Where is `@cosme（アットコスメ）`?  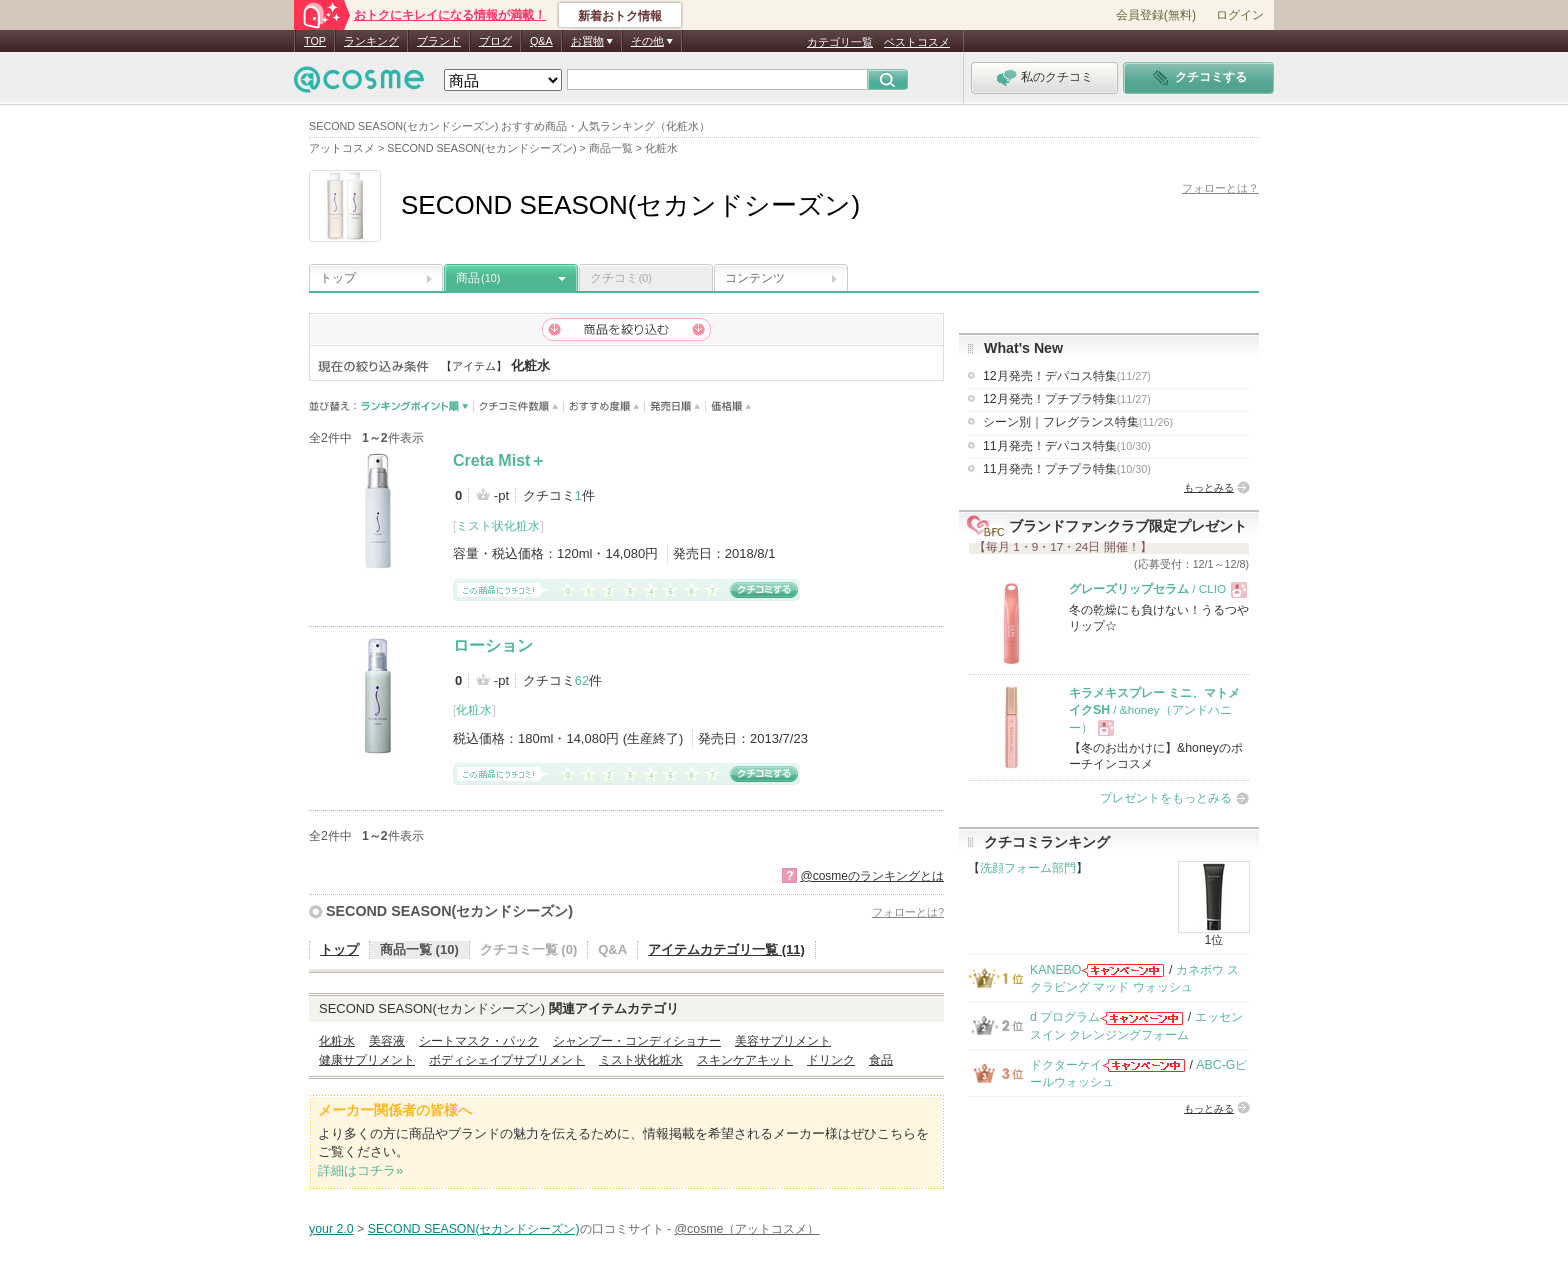 @cosme（アットコスメ） is located at coordinates (747, 1229).